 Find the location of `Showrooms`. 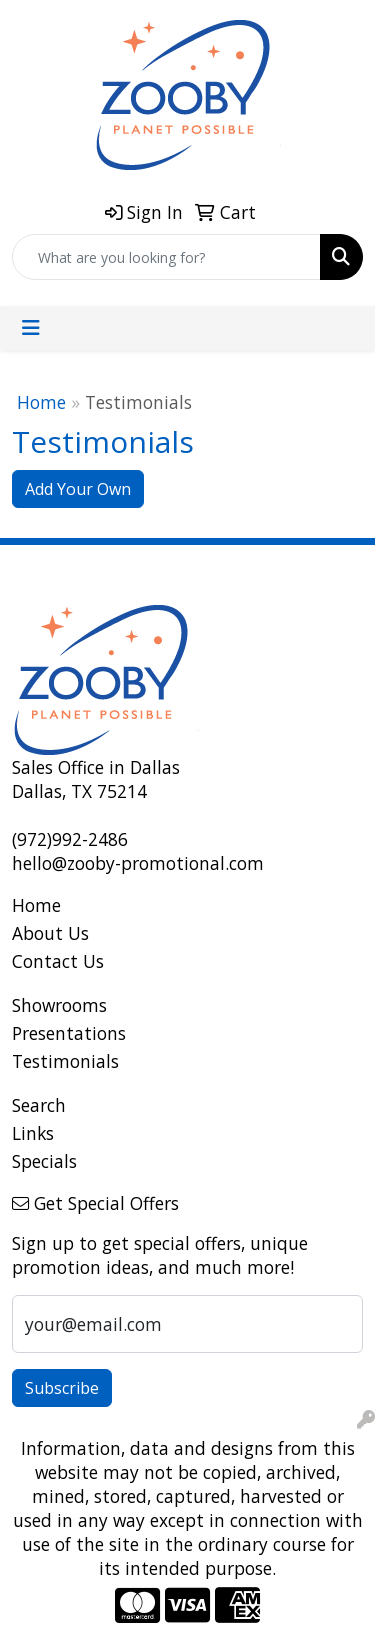

Showrooms is located at coordinates (59, 1005).